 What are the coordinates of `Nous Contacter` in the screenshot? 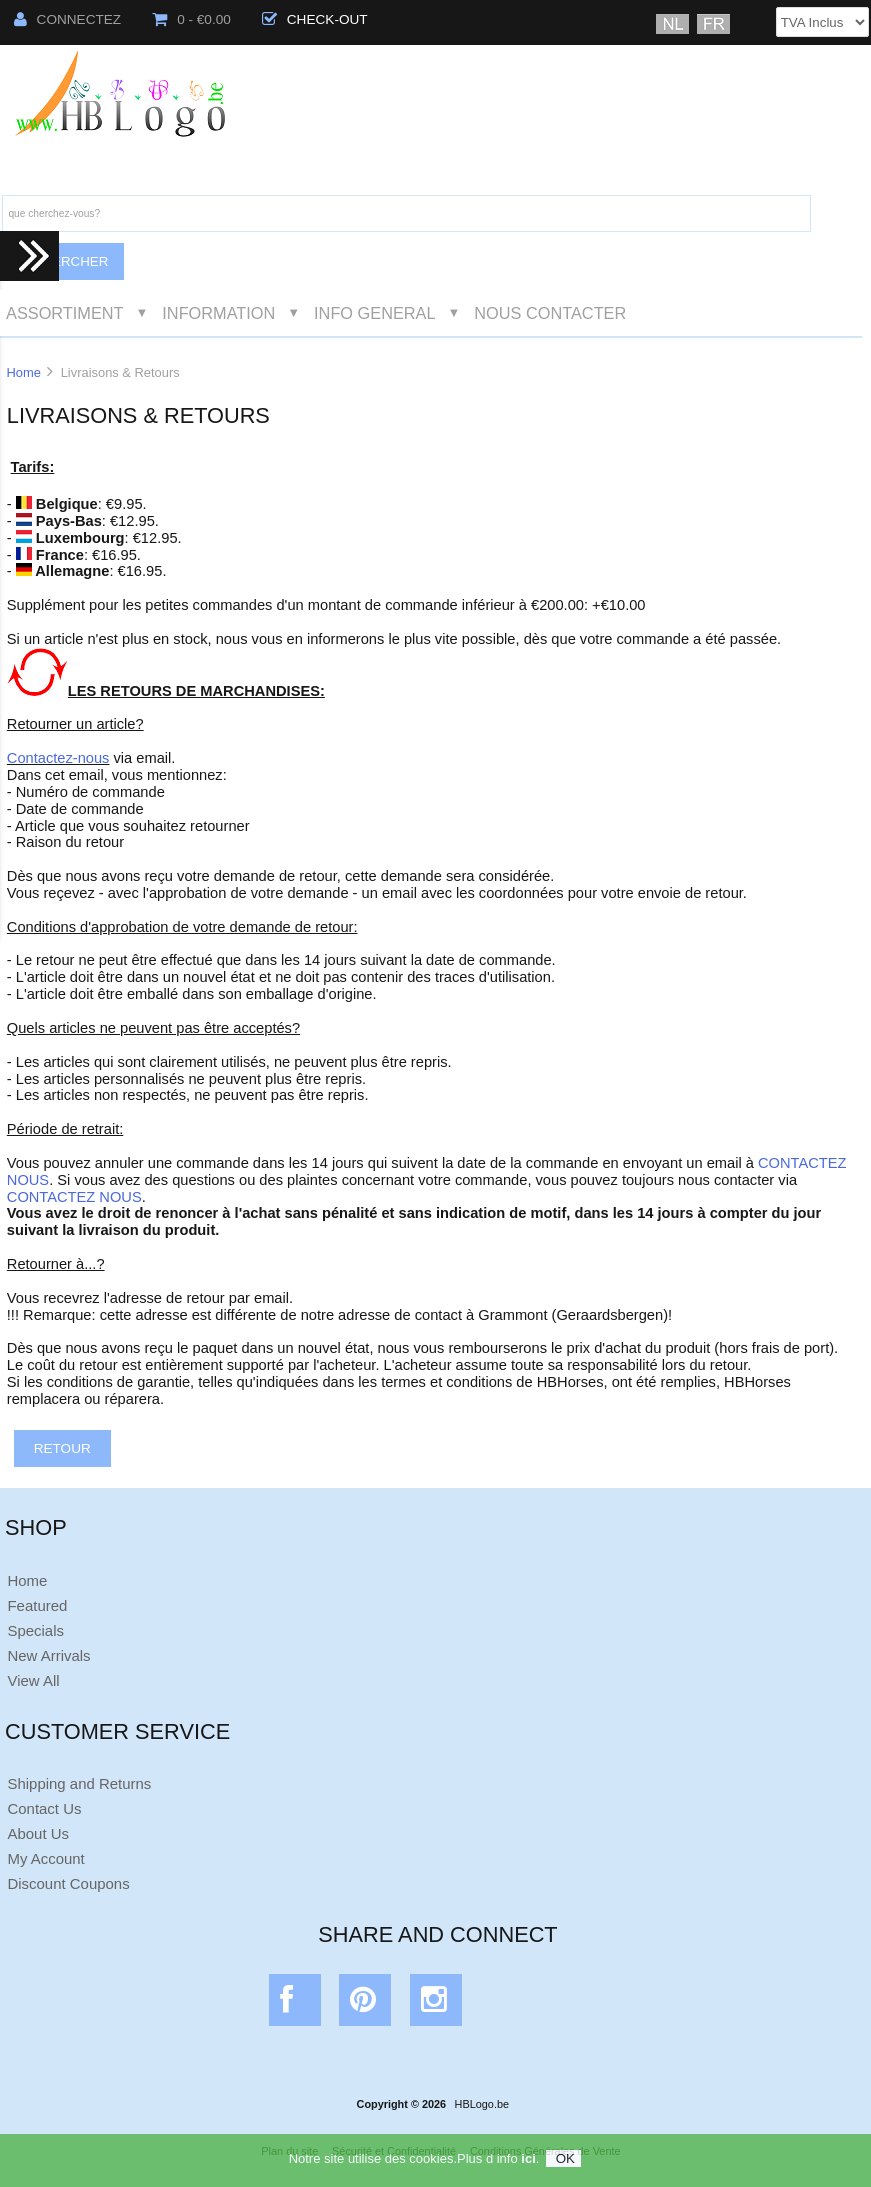 It's located at (550, 313).